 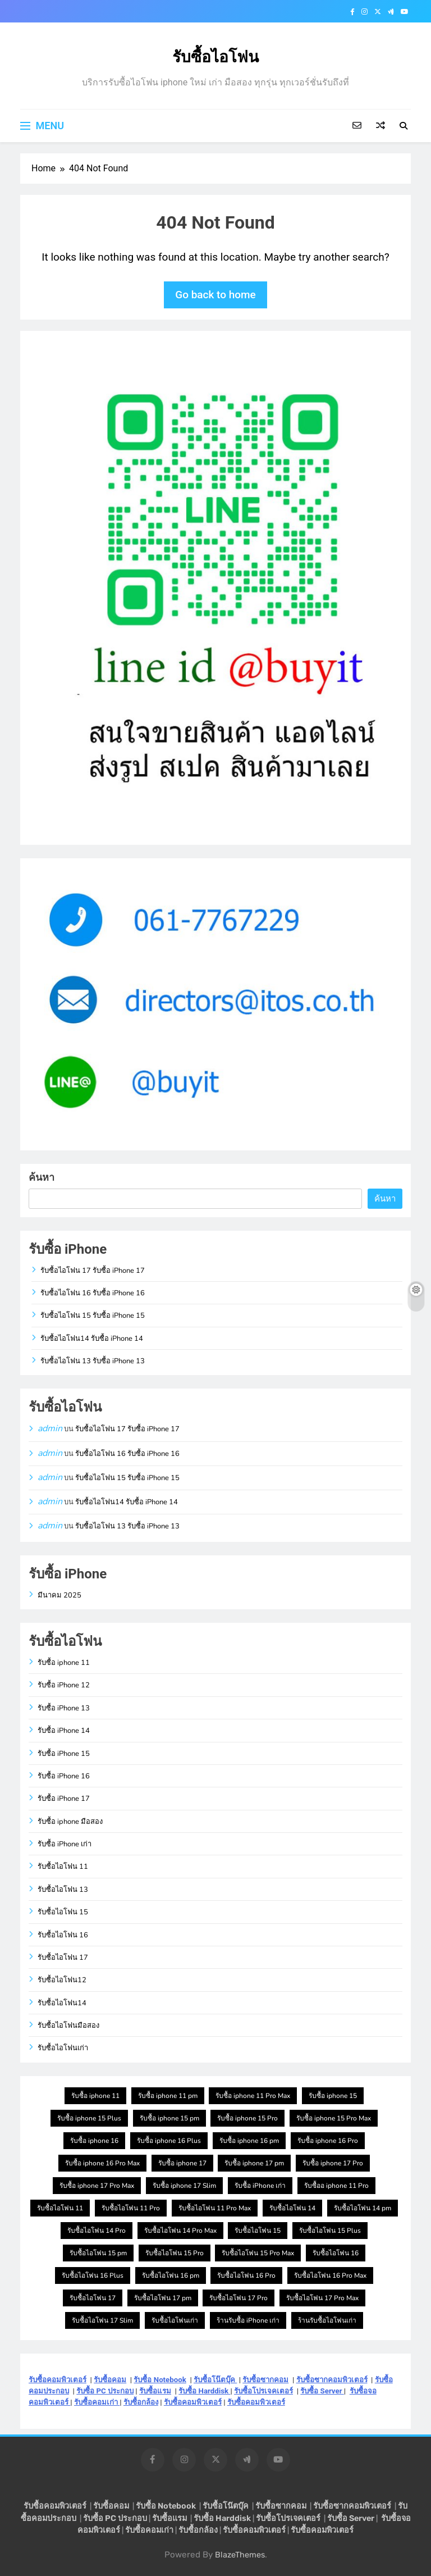 I want to click on รับซื้อไอโฟน 16 รับซื้อ iPhone 16, so click(x=92, y=1293).